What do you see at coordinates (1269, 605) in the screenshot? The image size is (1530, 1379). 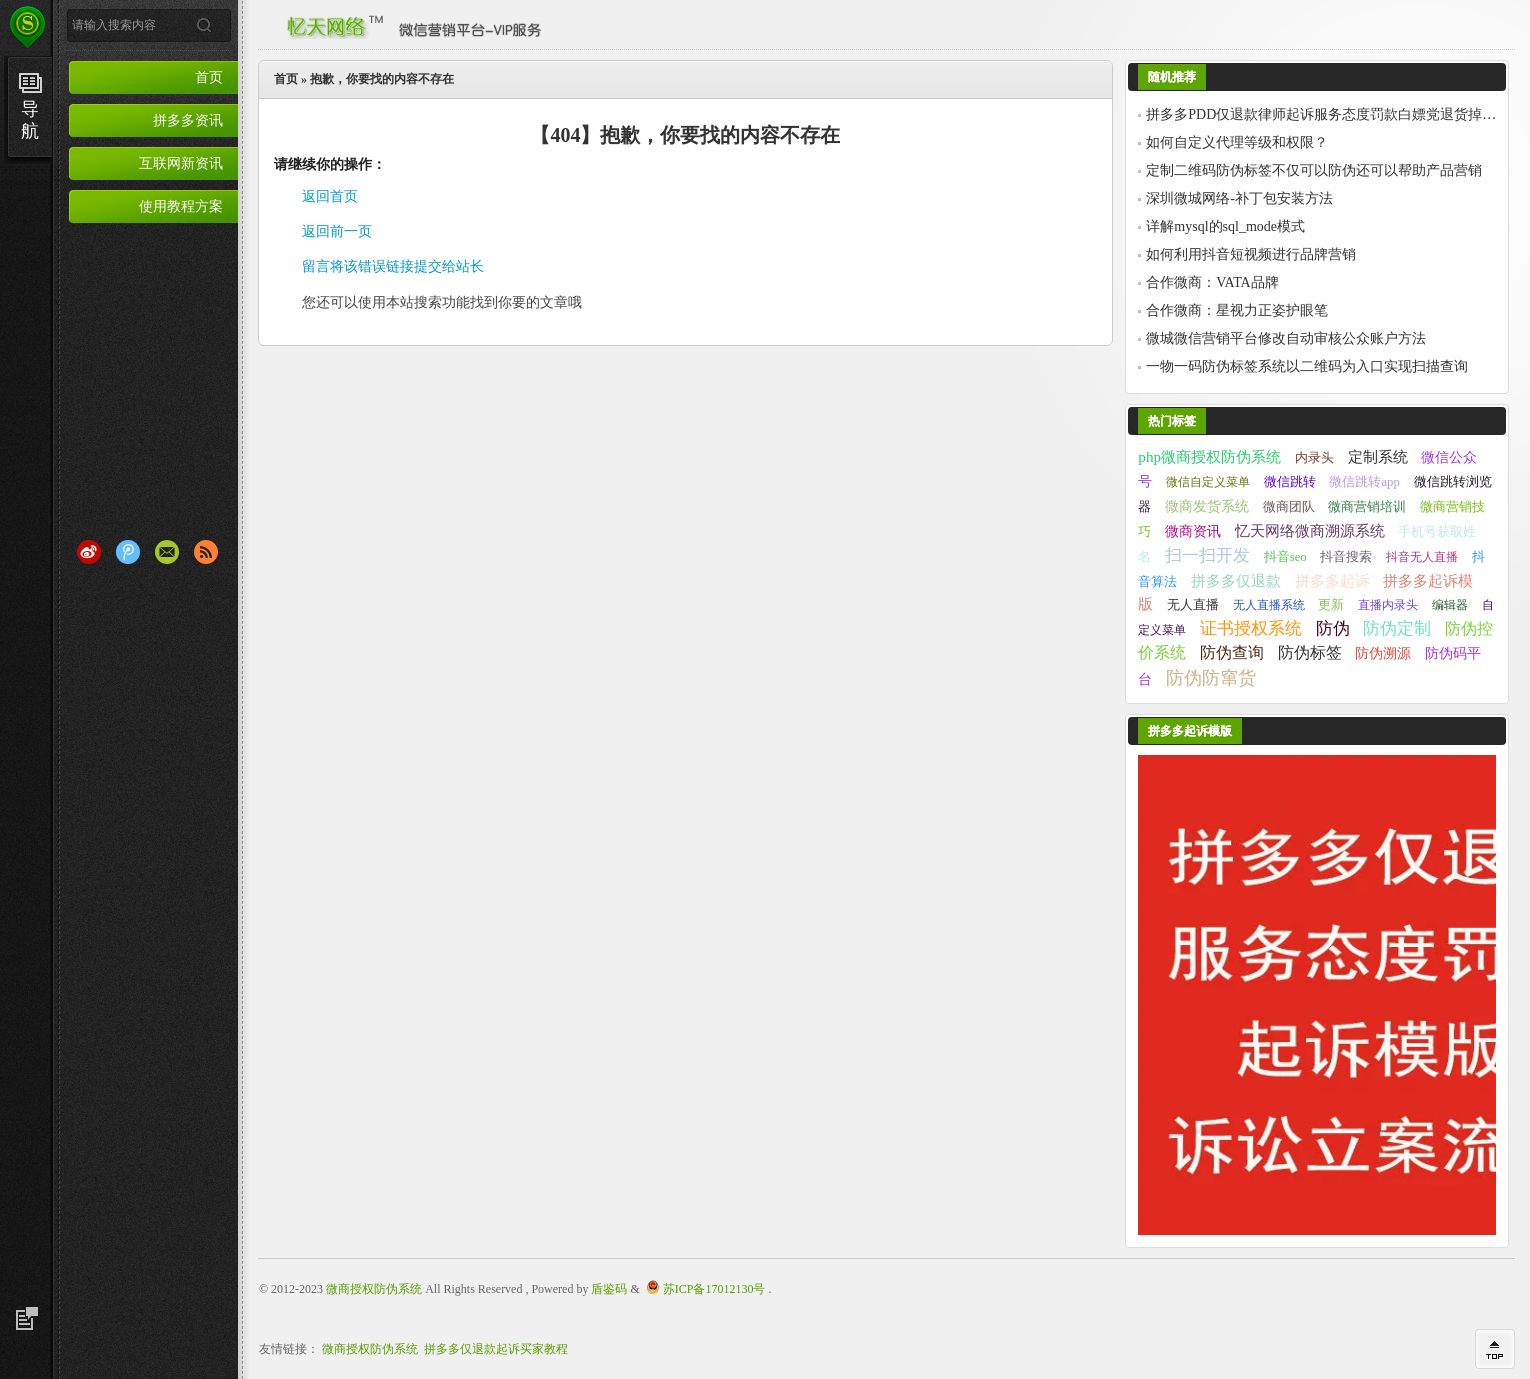 I see `无人直播系统` at bounding box center [1269, 605].